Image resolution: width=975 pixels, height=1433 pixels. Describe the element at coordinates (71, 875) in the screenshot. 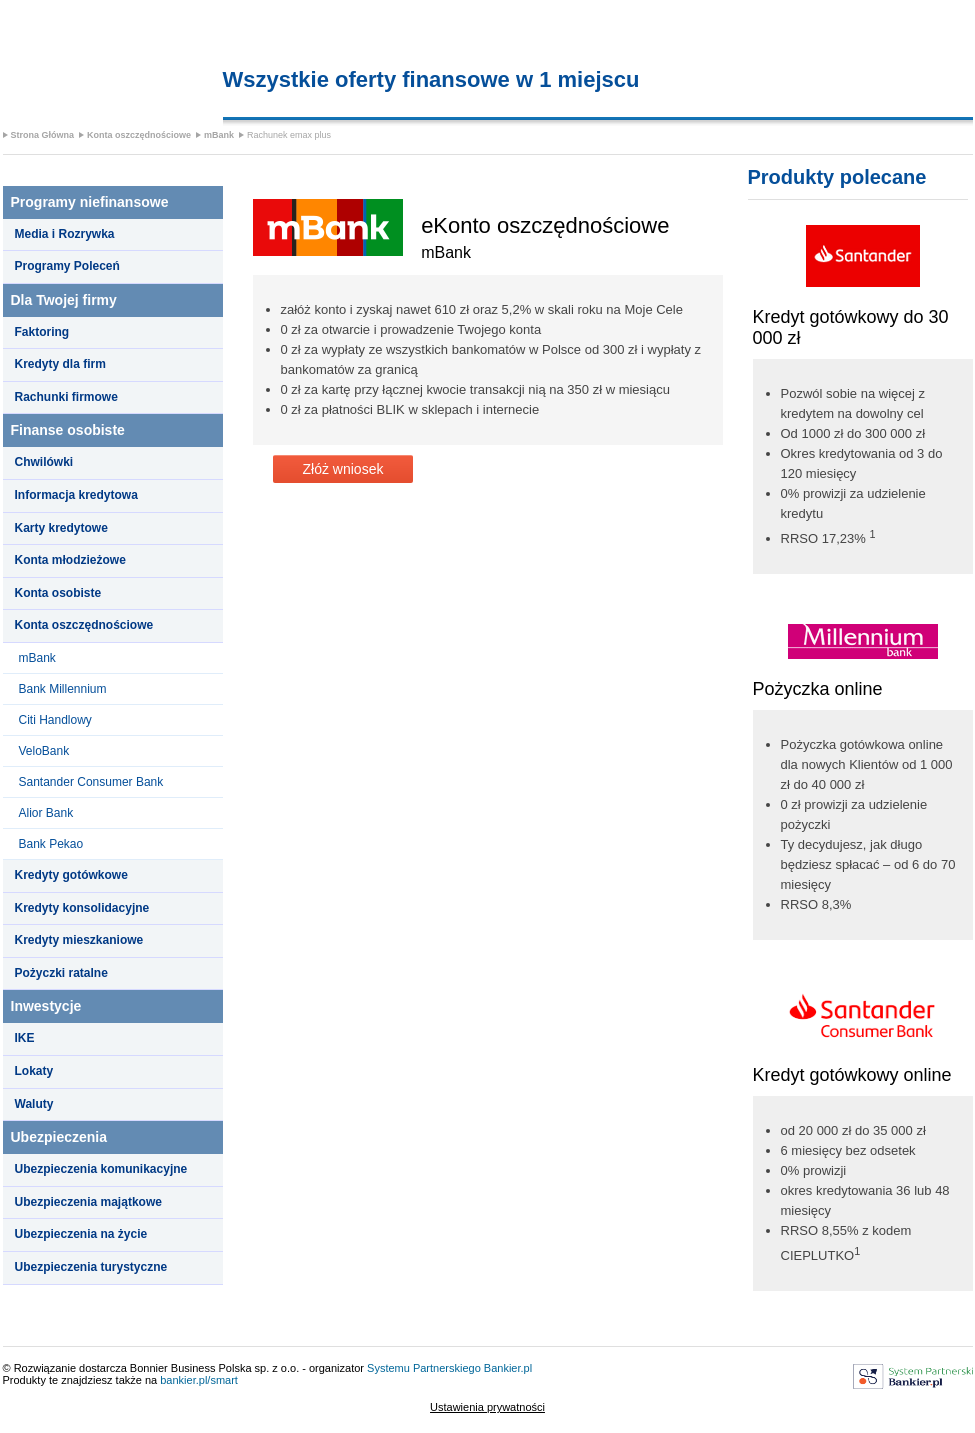

I see `Kredyty gotówkowe` at that location.